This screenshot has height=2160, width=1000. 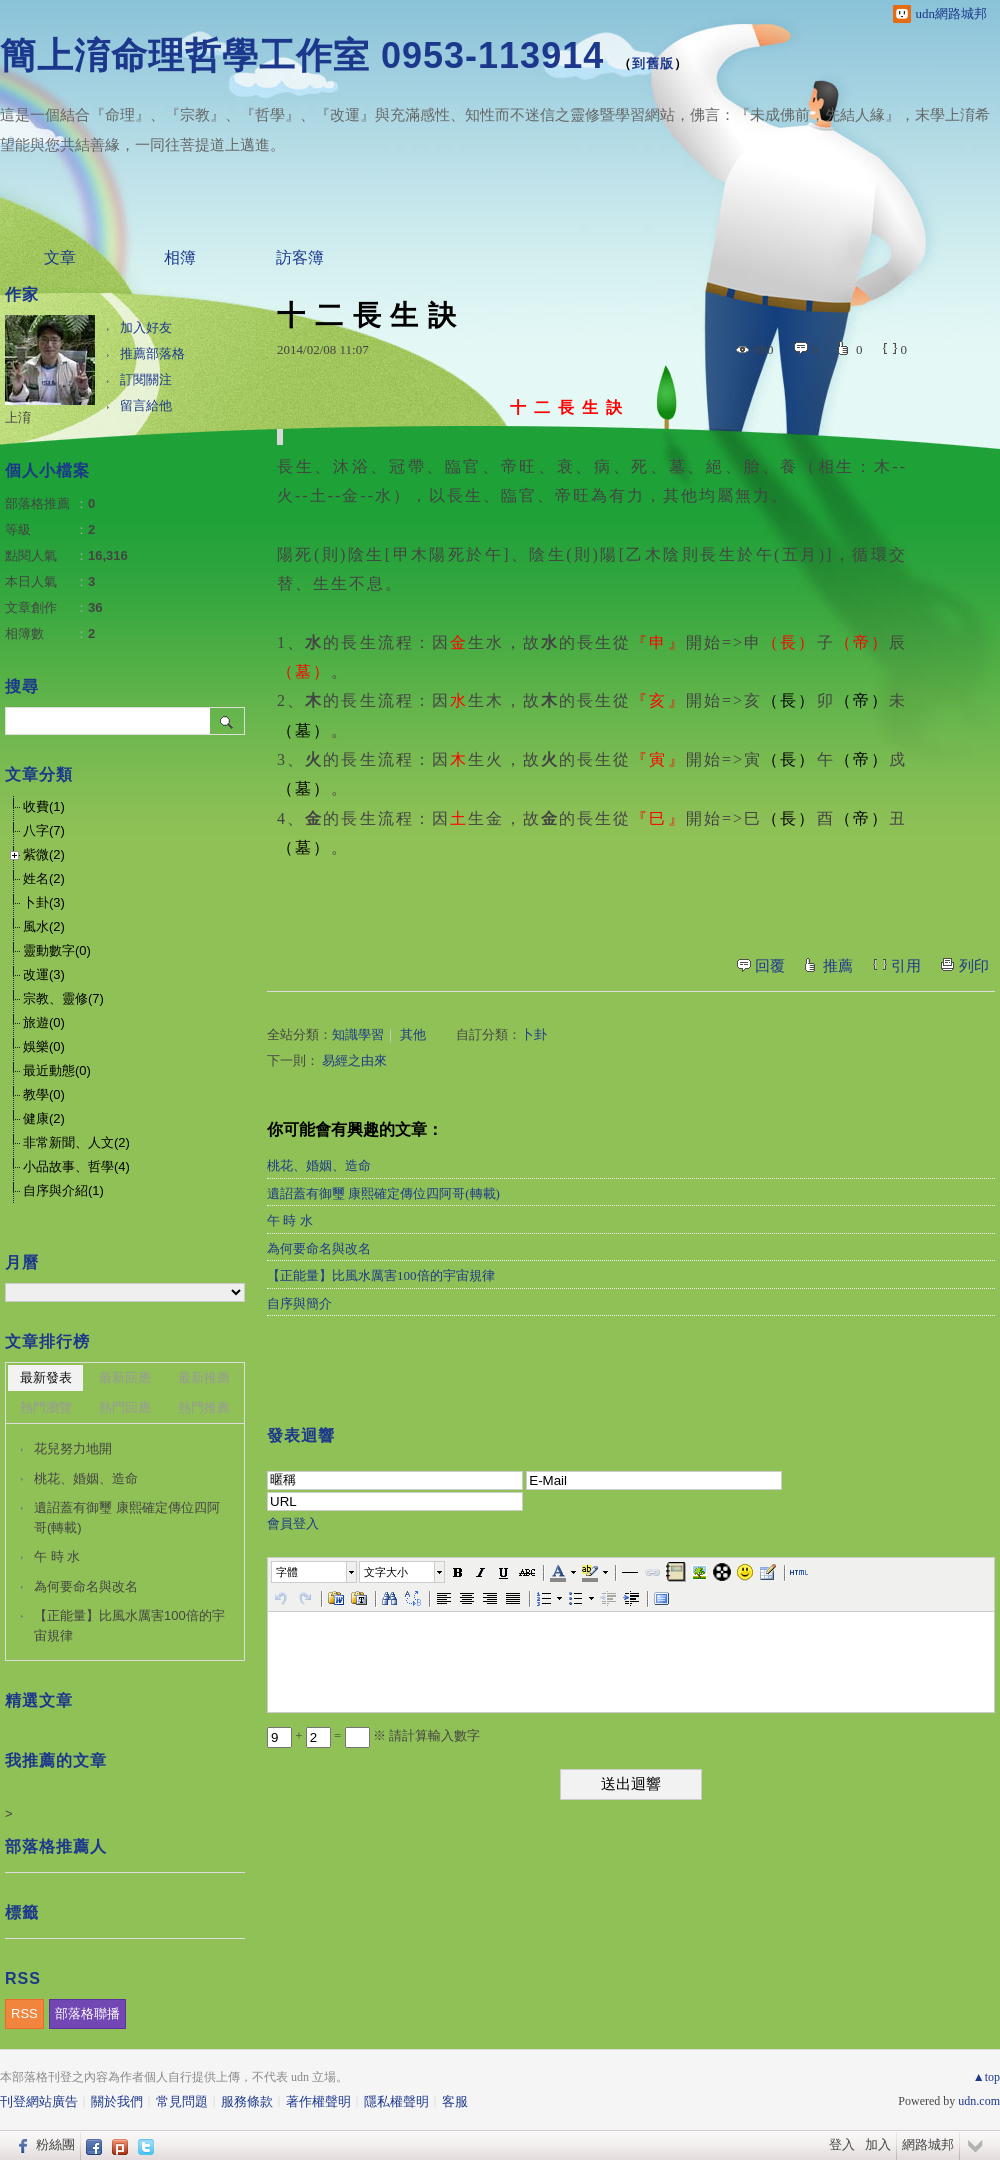 What do you see at coordinates (44, 830) in the screenshot?
I see `八字(7)` at bounding box center [44, 830].